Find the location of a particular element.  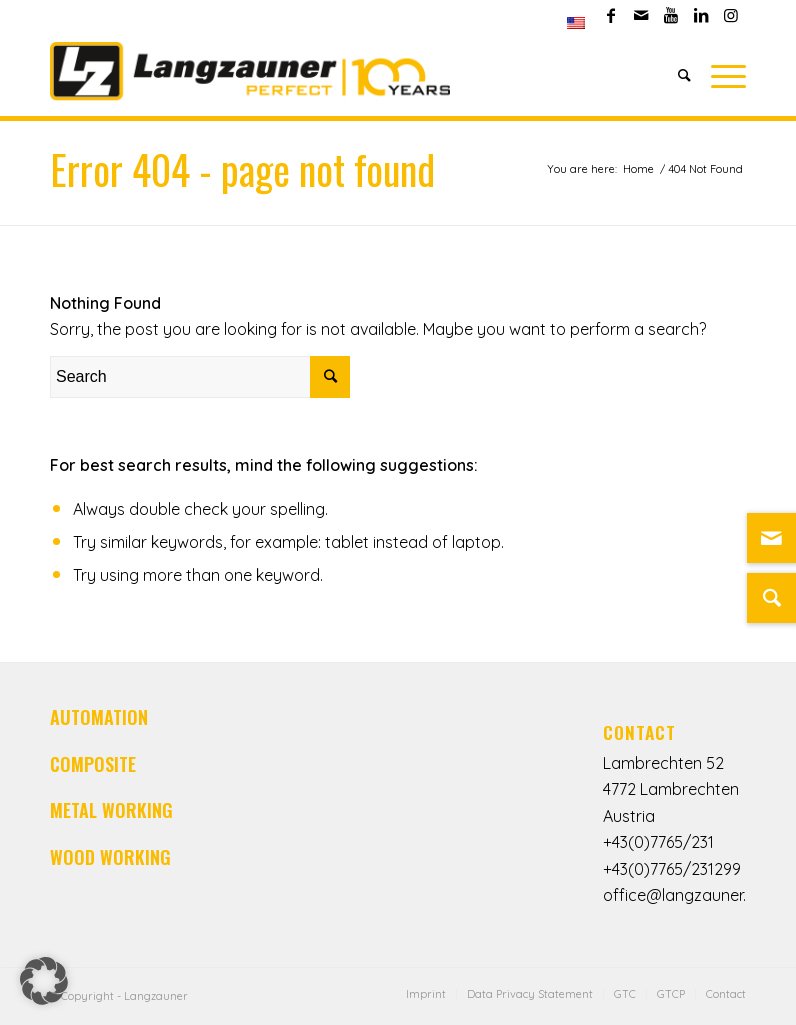

office@langzauner.at is located at coordinates (682, 895).